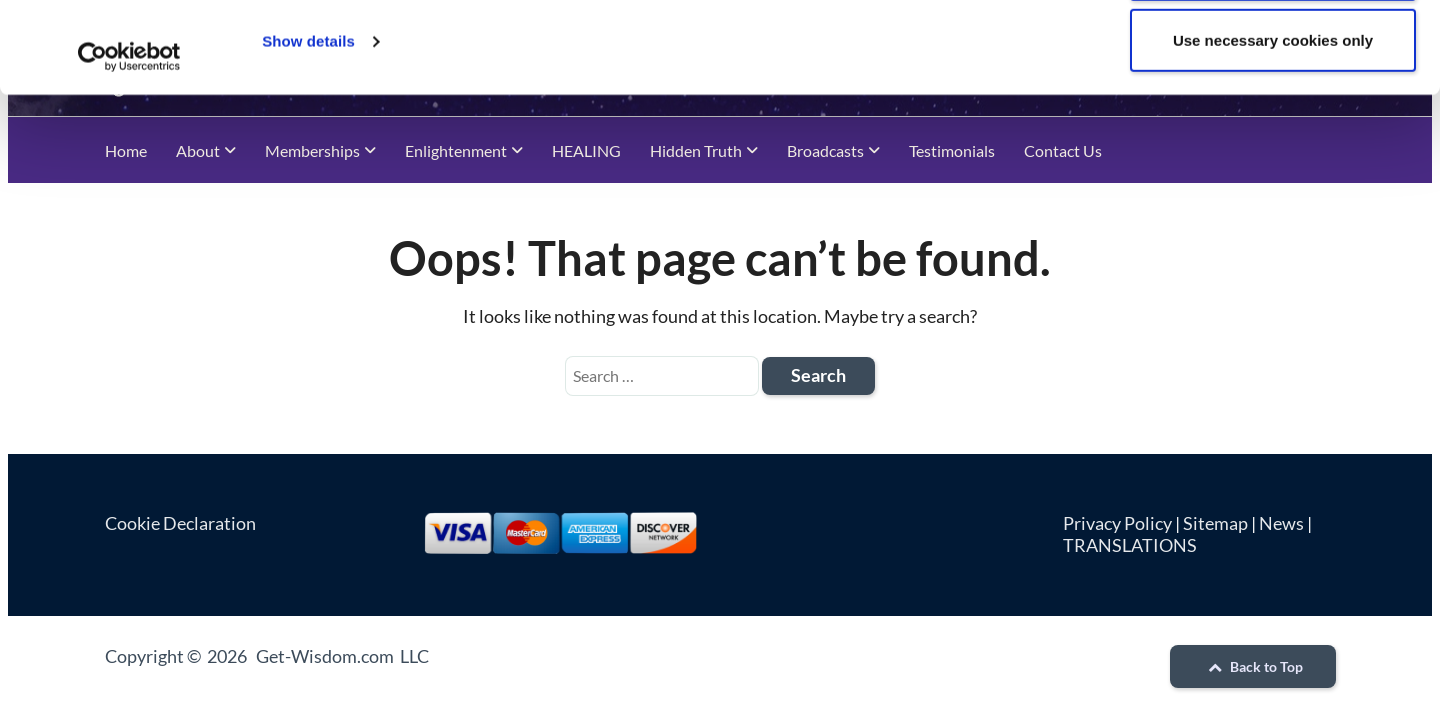  Describe the element at coordinates (1281, 523) in the screenshot. I see `News` at that location.